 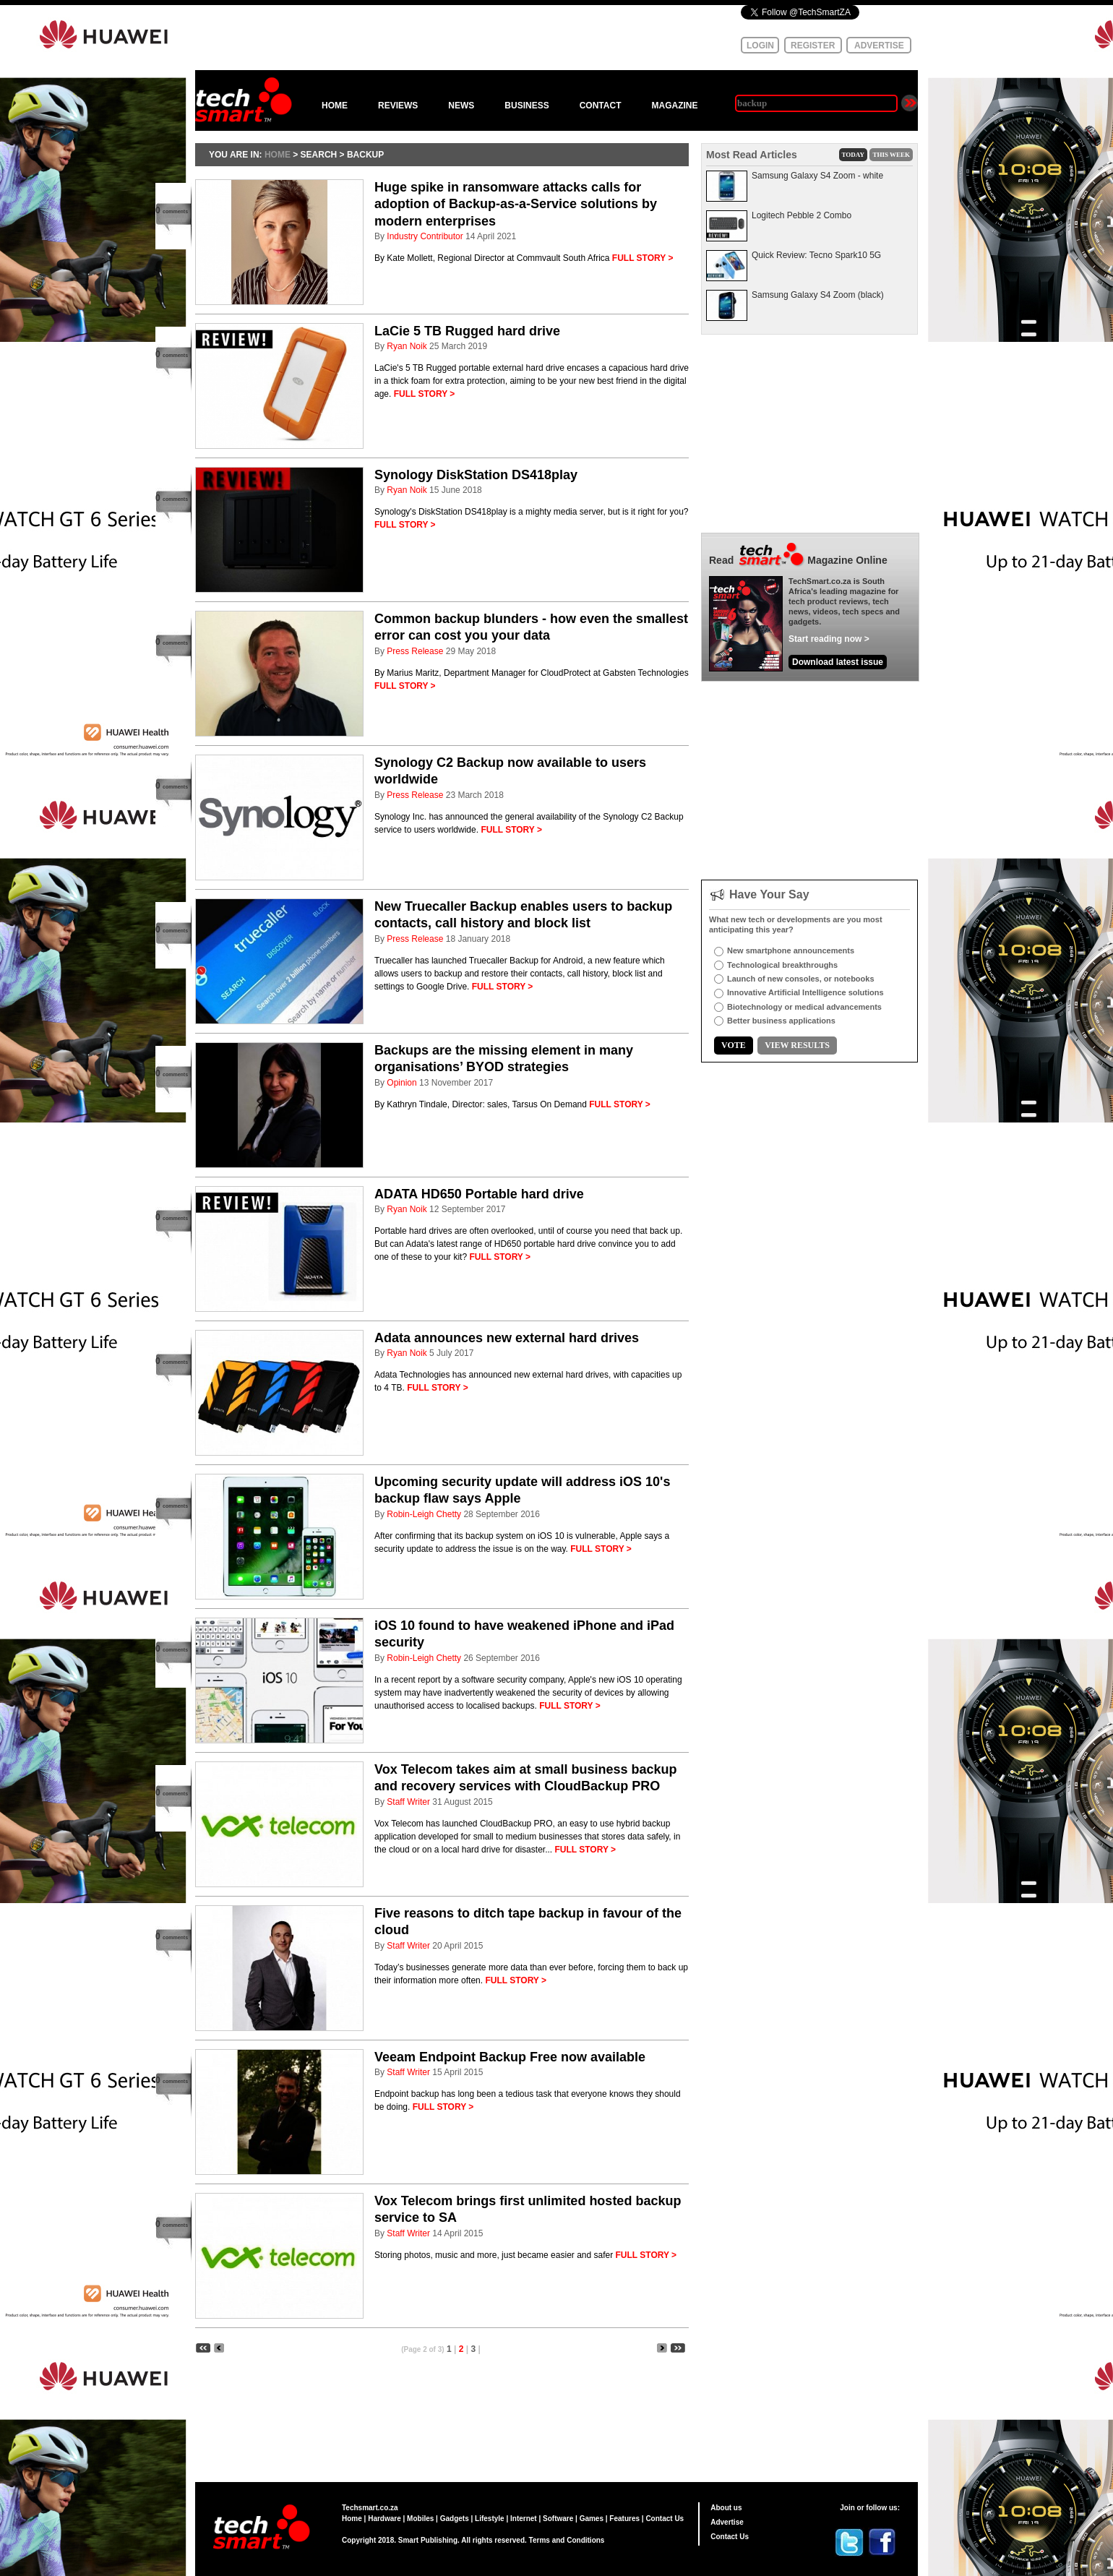 I want to click on NEWS, so click(x=461, y=105).